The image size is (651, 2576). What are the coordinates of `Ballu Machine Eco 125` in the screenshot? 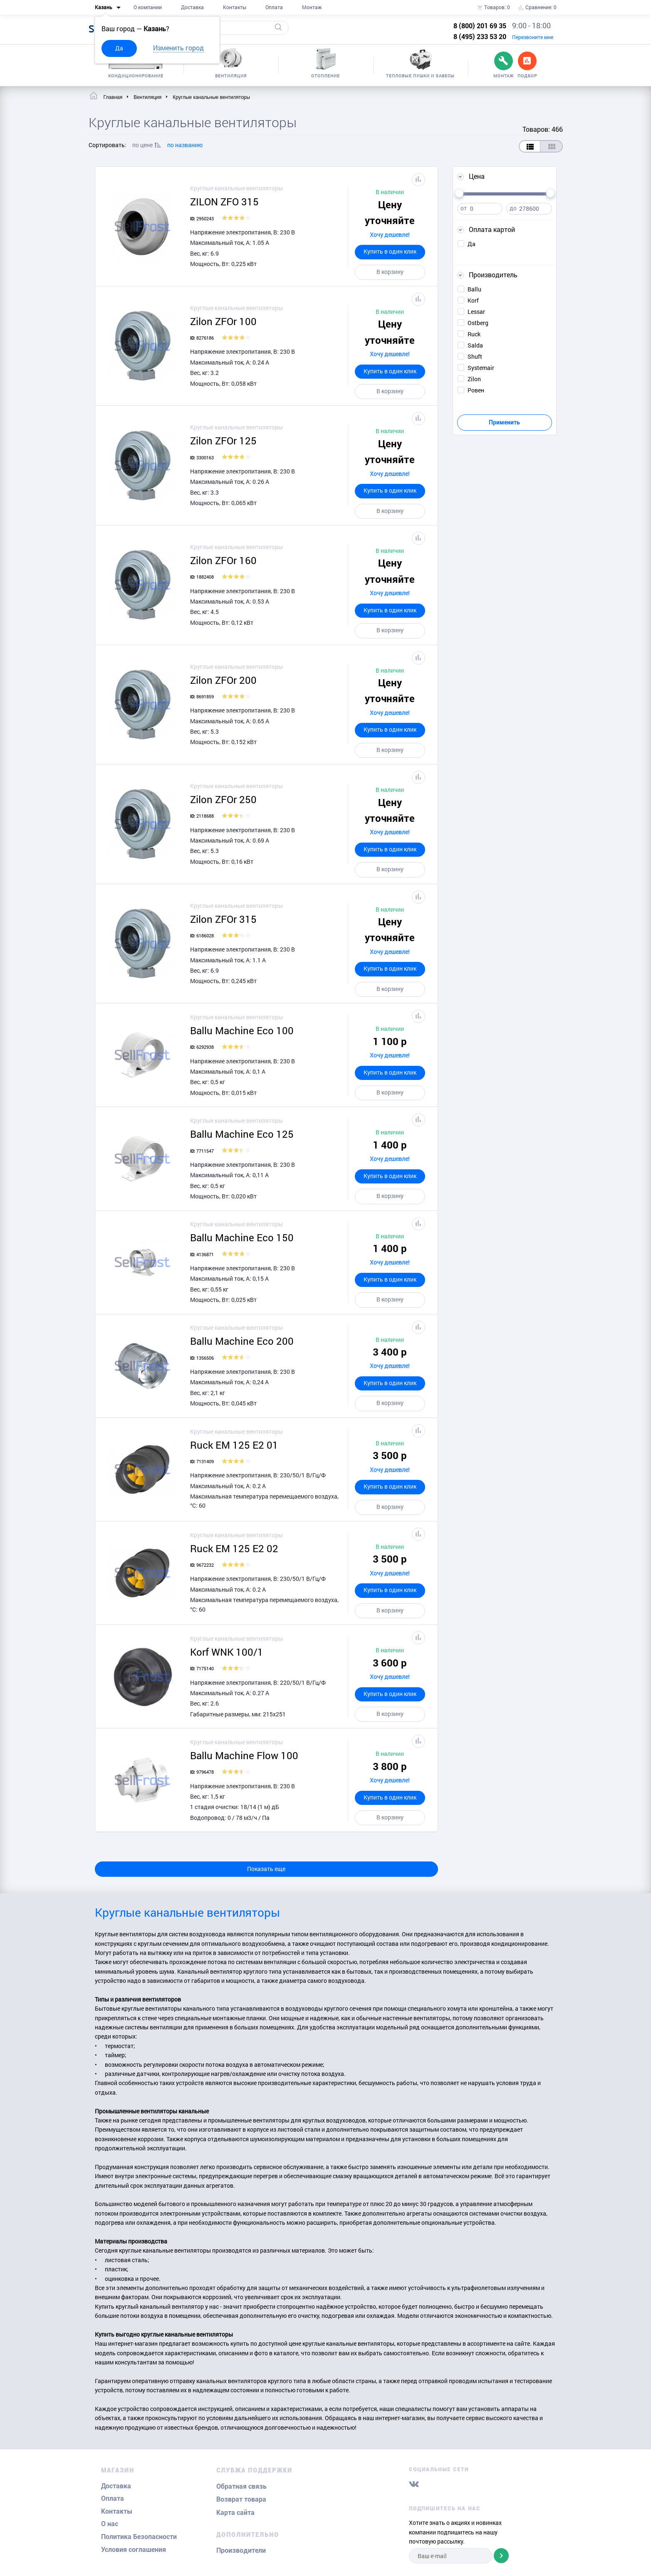 It's located at (242, 1134).